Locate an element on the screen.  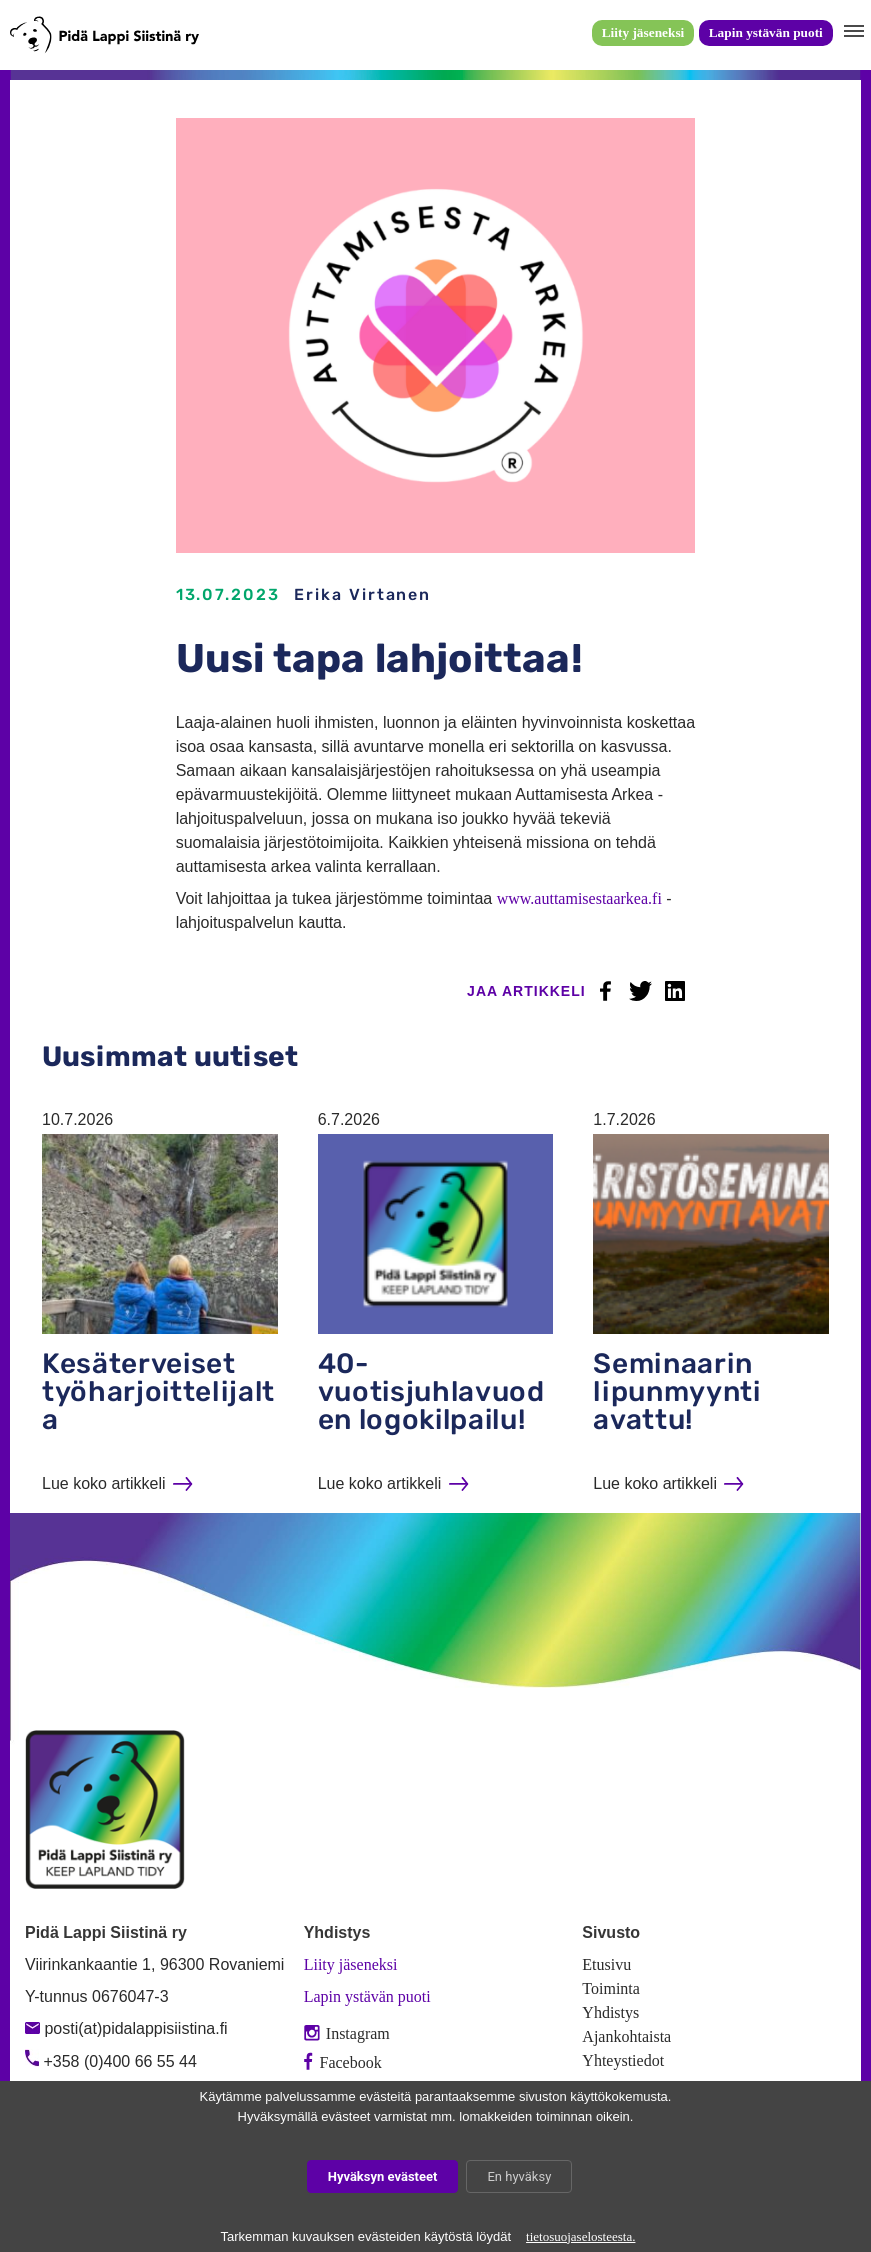
[button] is located at coordinates (852, 31).